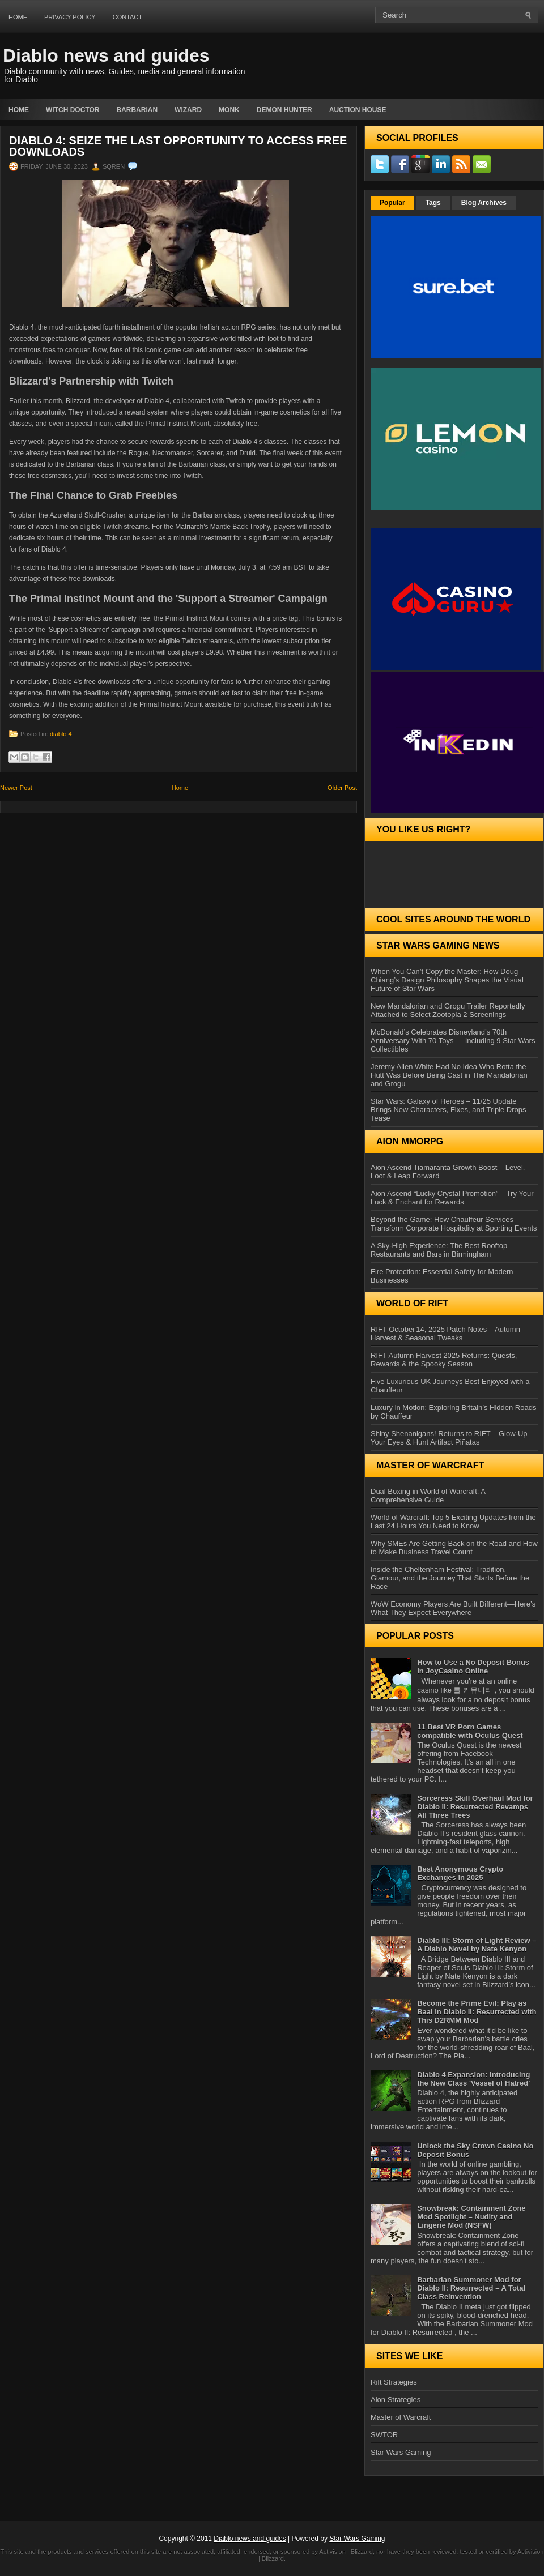 Image resolution: width=544 pixels, height=2576 pixels. Describe the element at coordinates (106, 55) in the screenshot. I see `Diablo news and guides` at that location.